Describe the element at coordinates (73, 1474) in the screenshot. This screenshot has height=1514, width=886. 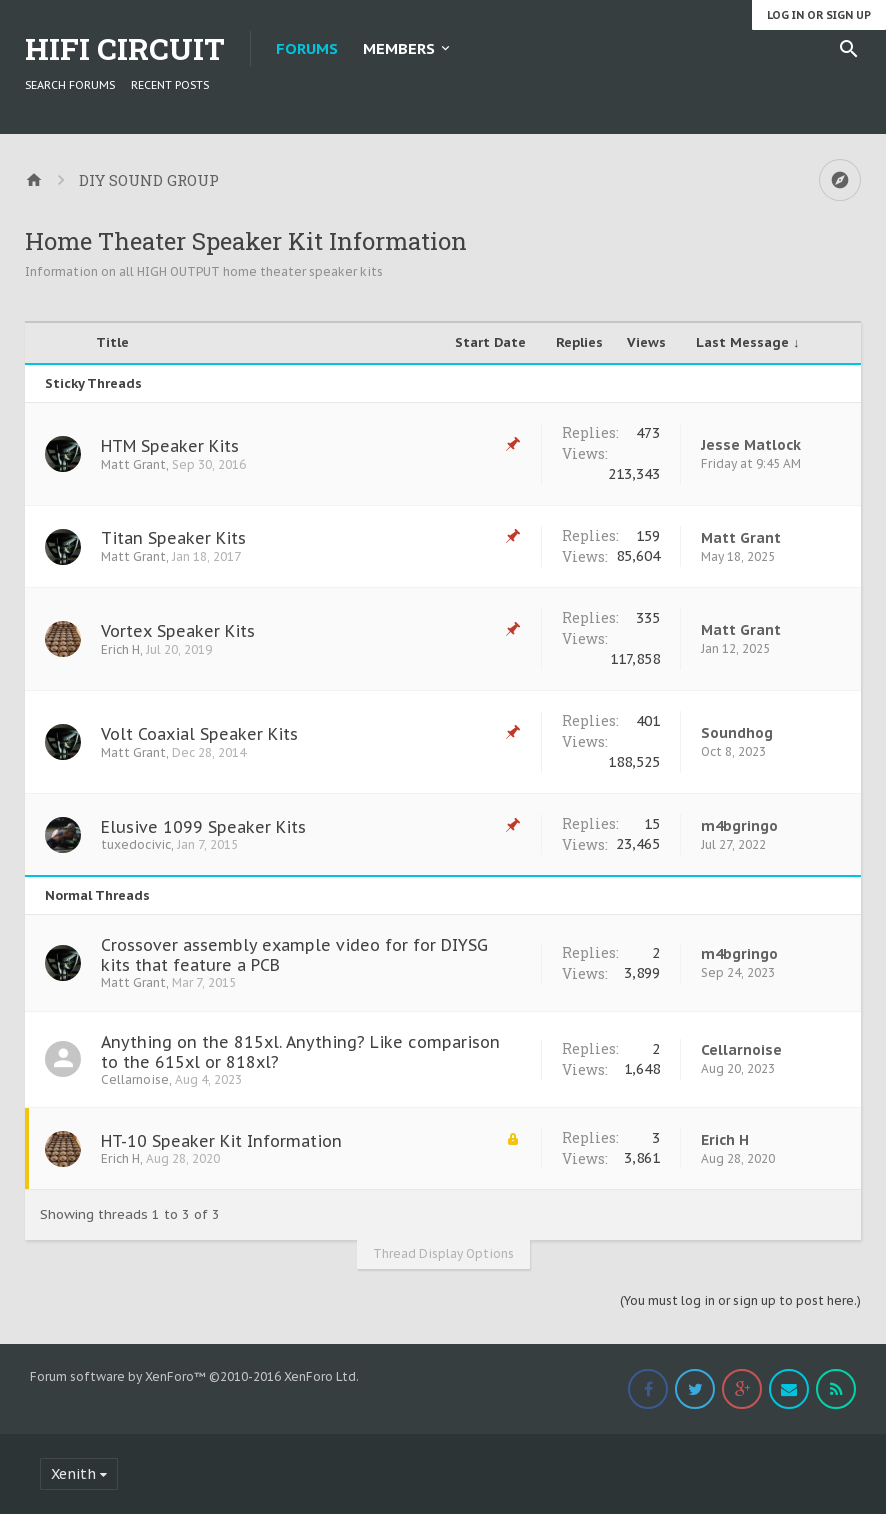
I see `Xenith` at that location.